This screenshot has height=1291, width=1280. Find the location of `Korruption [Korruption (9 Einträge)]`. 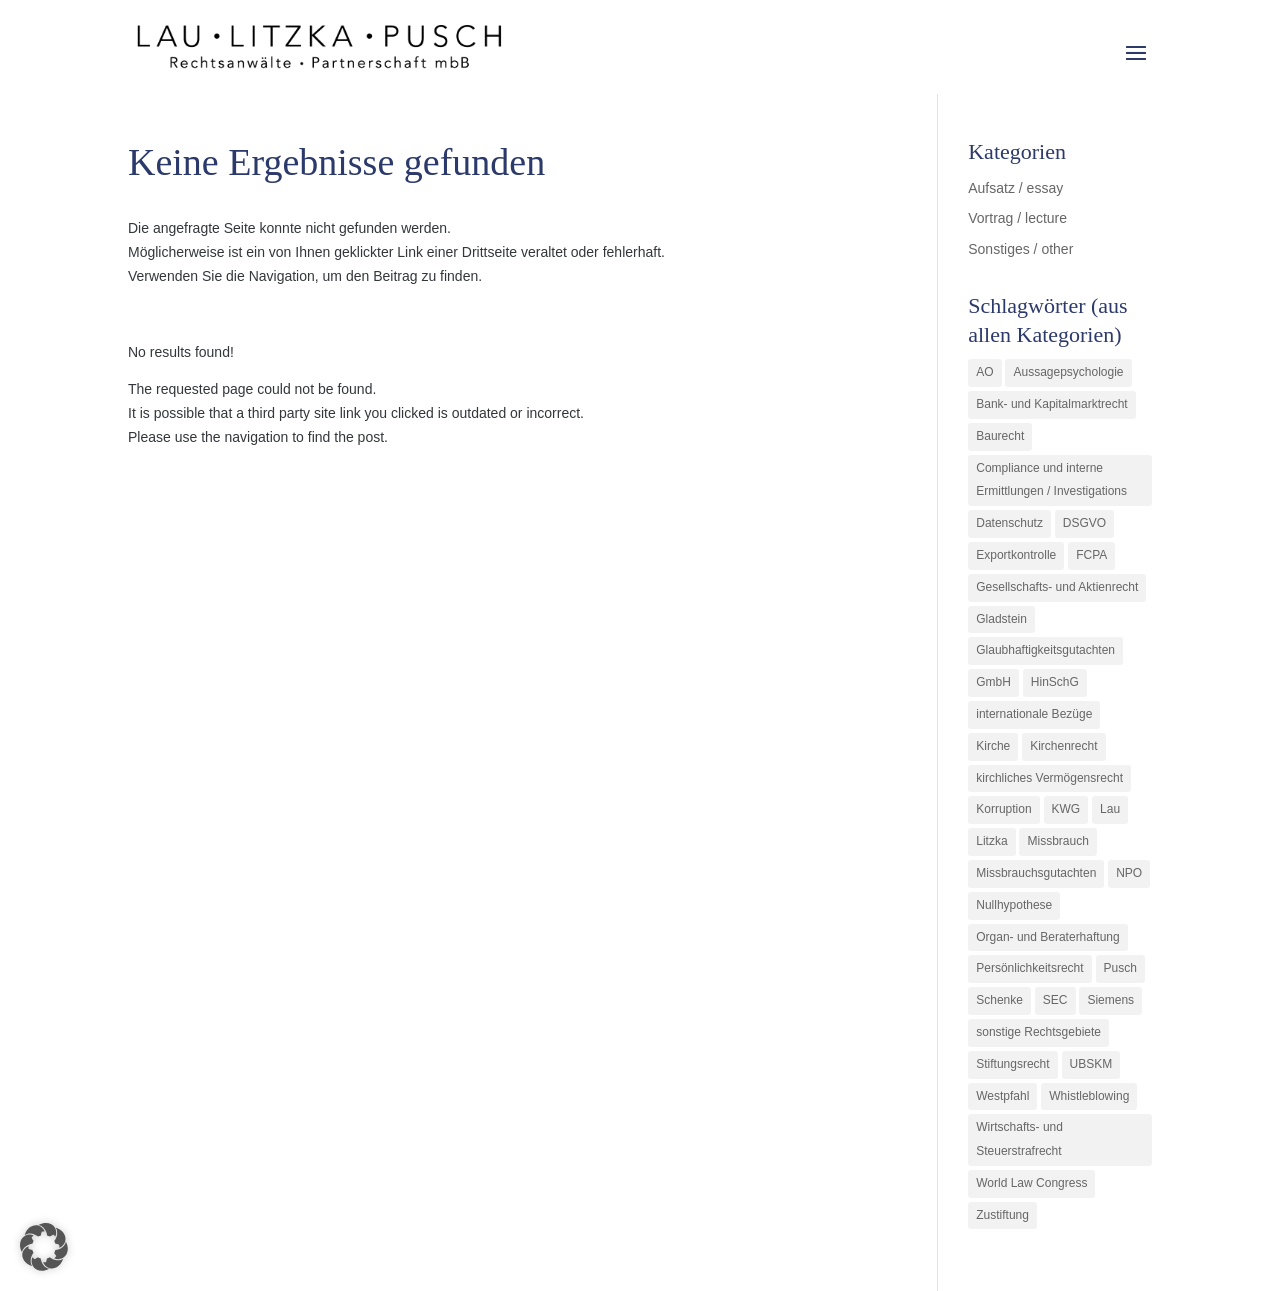

Korruption [Korruption (9 Einträge)] is located at coordinates (1003, 809).